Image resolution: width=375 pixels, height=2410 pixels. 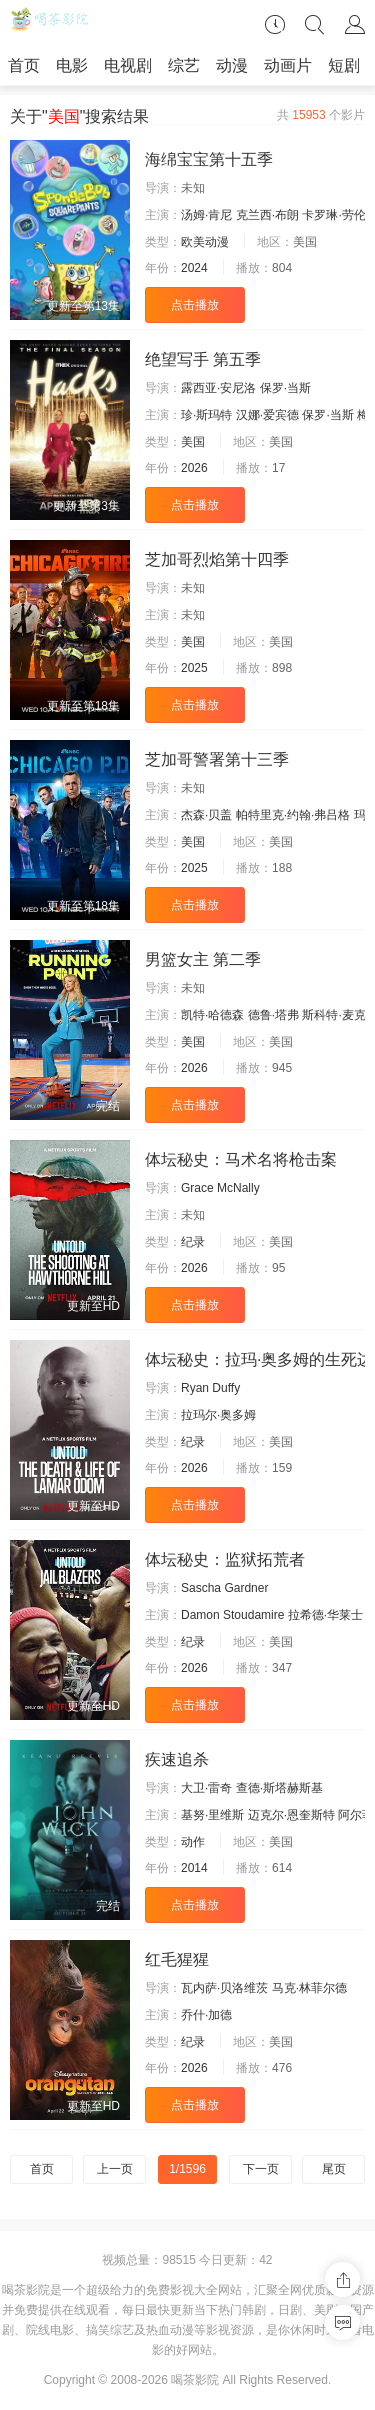 What do you see at coordinates (177, 1959) in the screenshot?
I see `红毛猩猩` at bounding box center [177, 1959].